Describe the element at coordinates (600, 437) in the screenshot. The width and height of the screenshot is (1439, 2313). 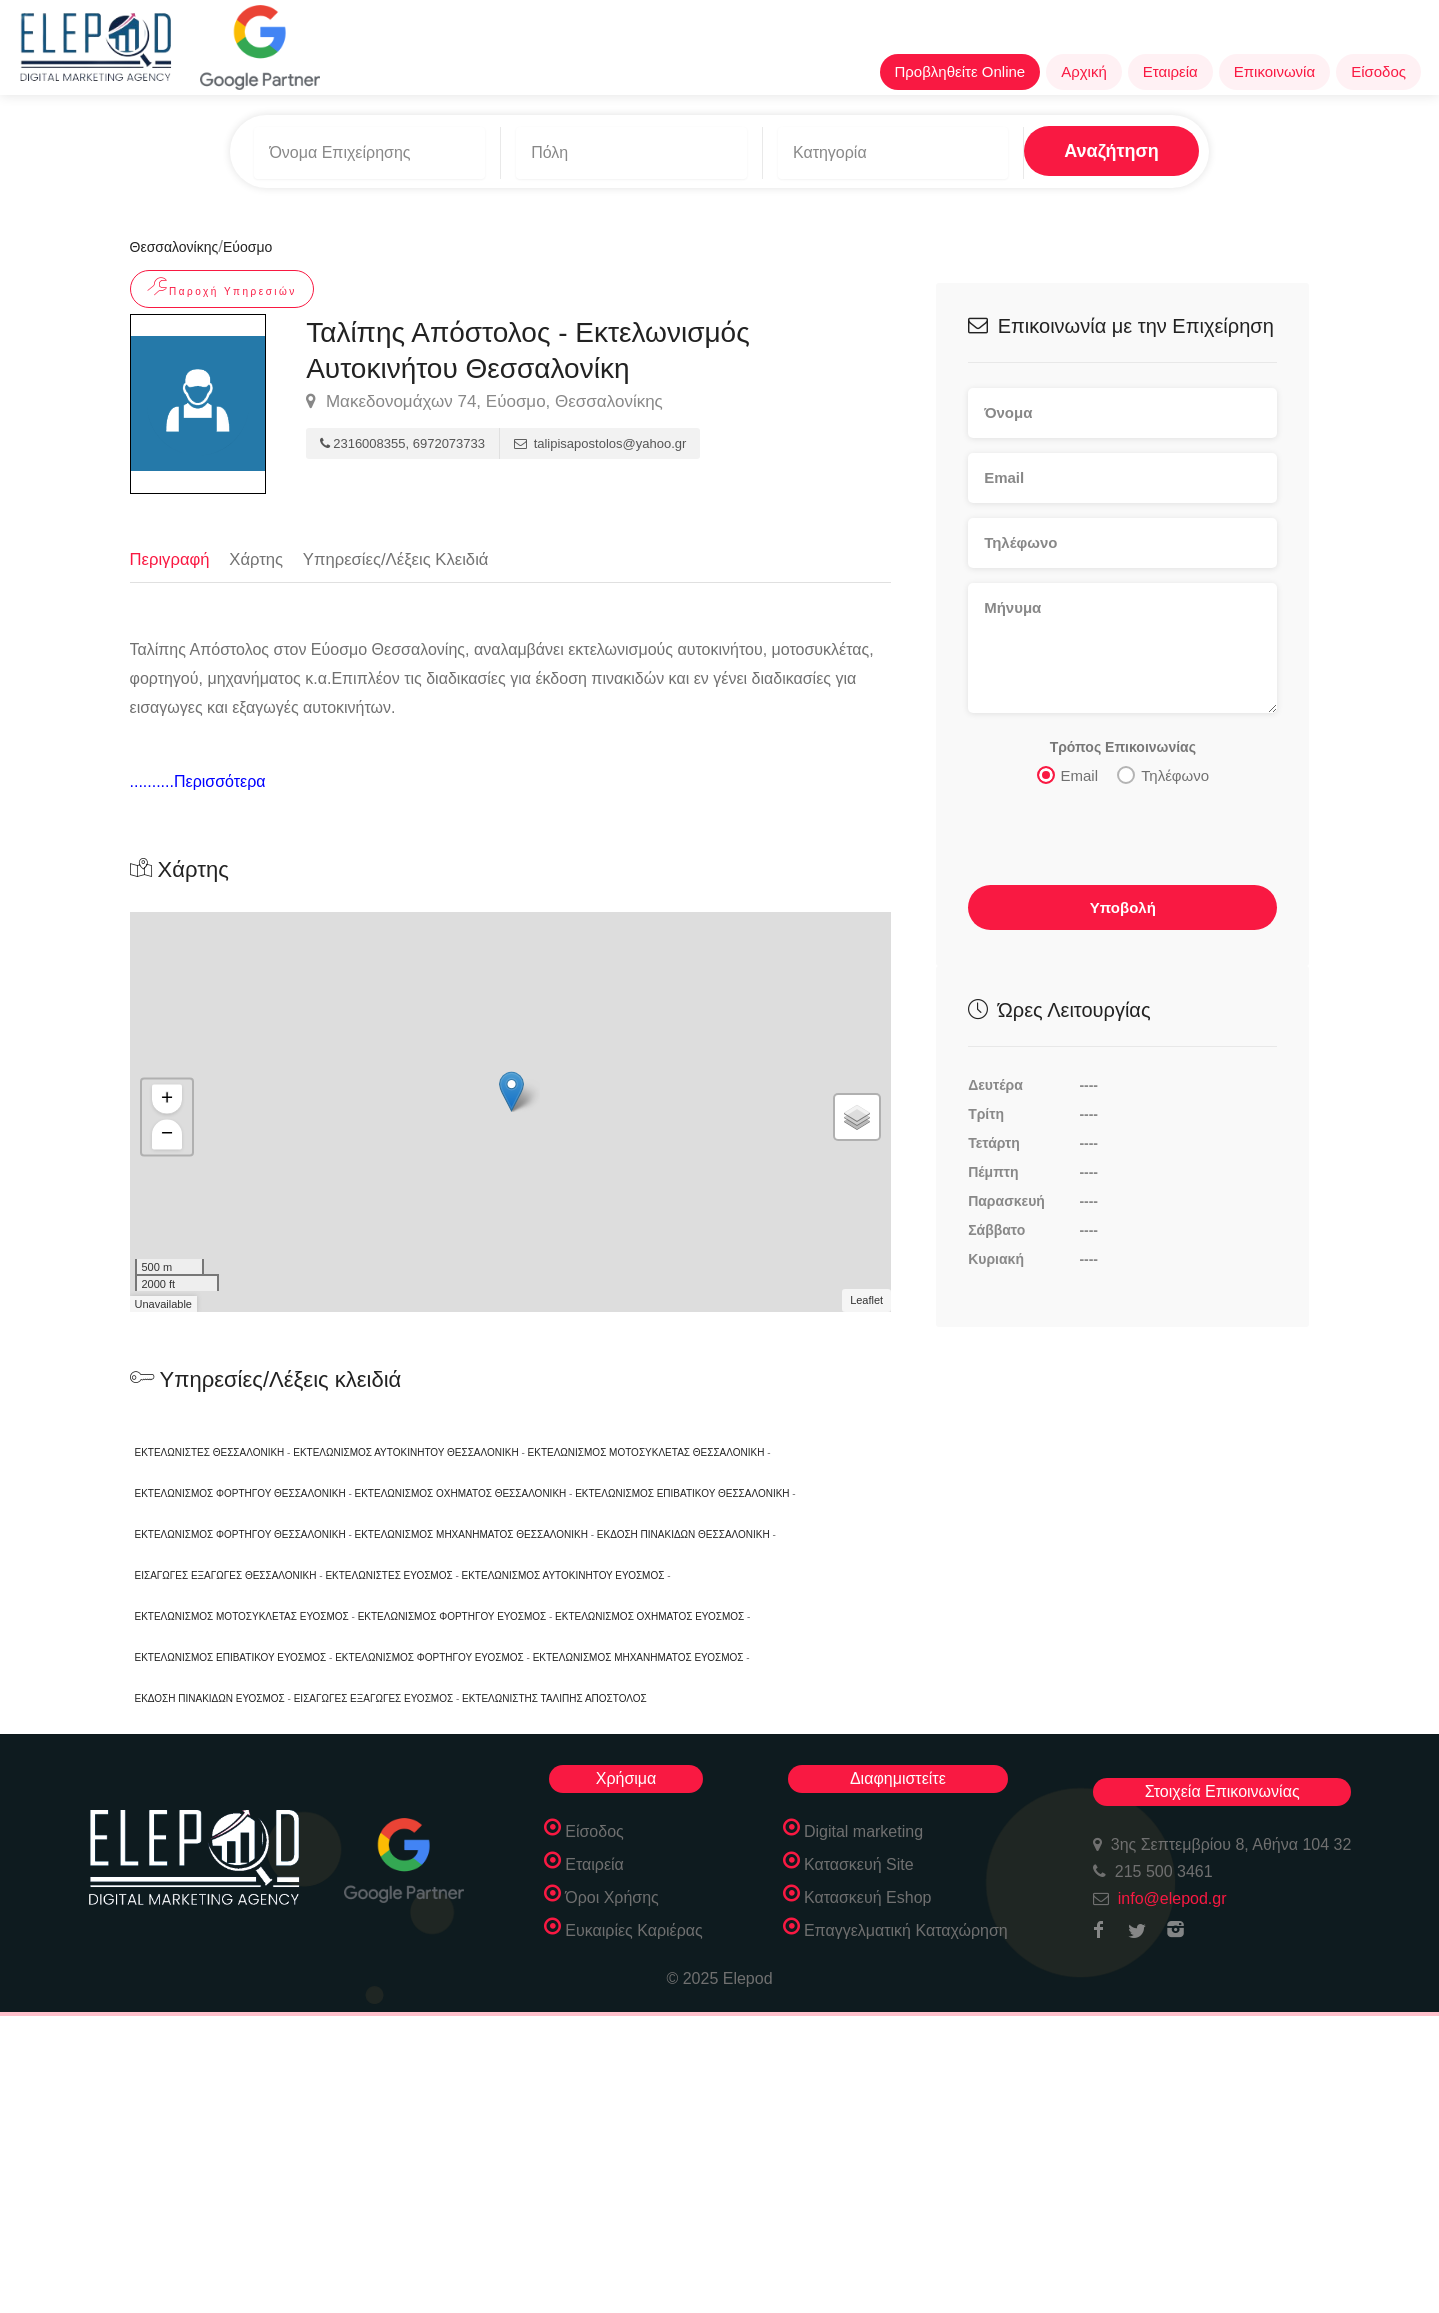
I see `talipisapostolos@yahoo.gr` at that location.